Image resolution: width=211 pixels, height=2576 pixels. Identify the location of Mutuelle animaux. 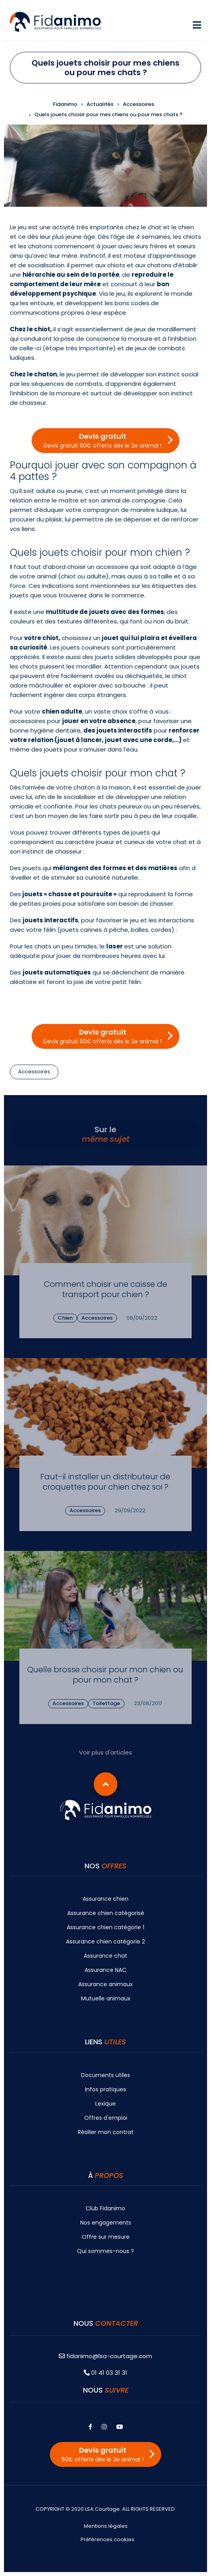
(105, 1998).